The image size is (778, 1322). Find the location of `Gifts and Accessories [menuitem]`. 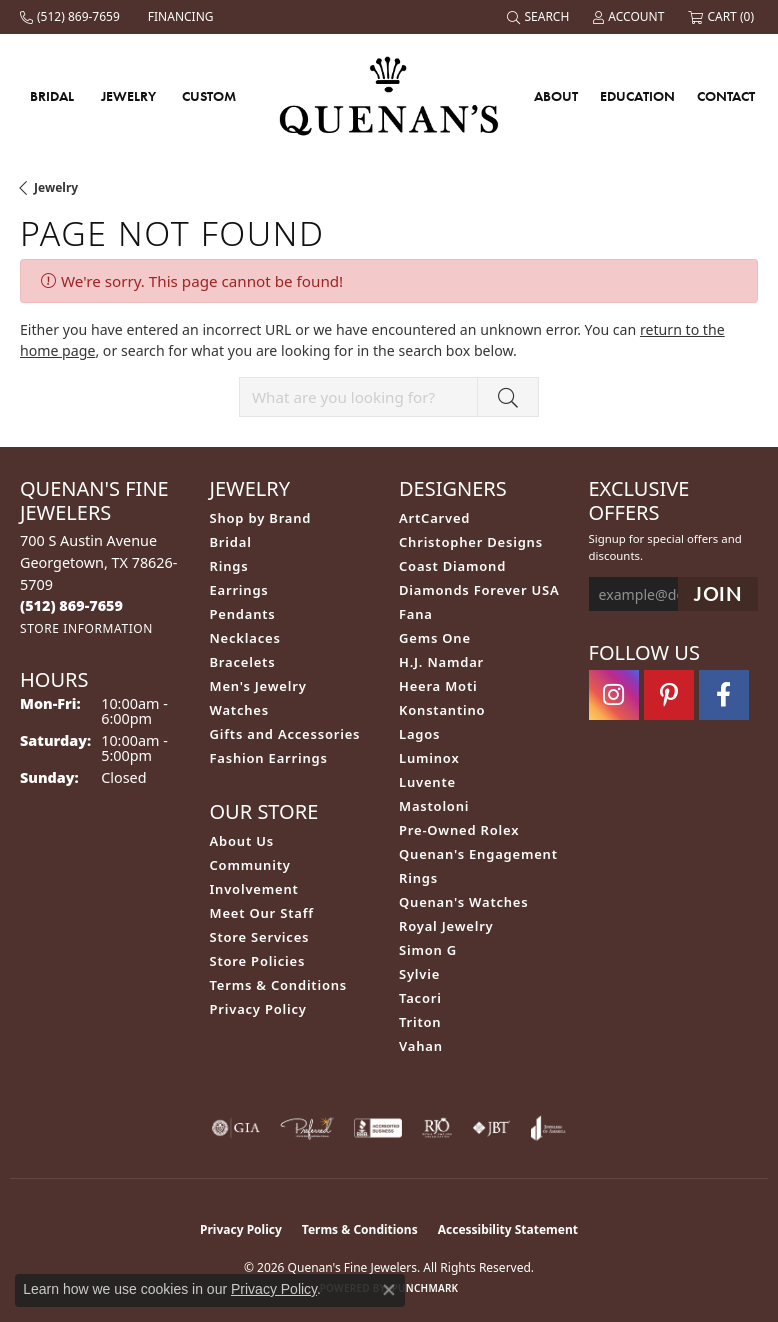

Gifts and Accessories [menuitem] is located at coordinates (285, 734).